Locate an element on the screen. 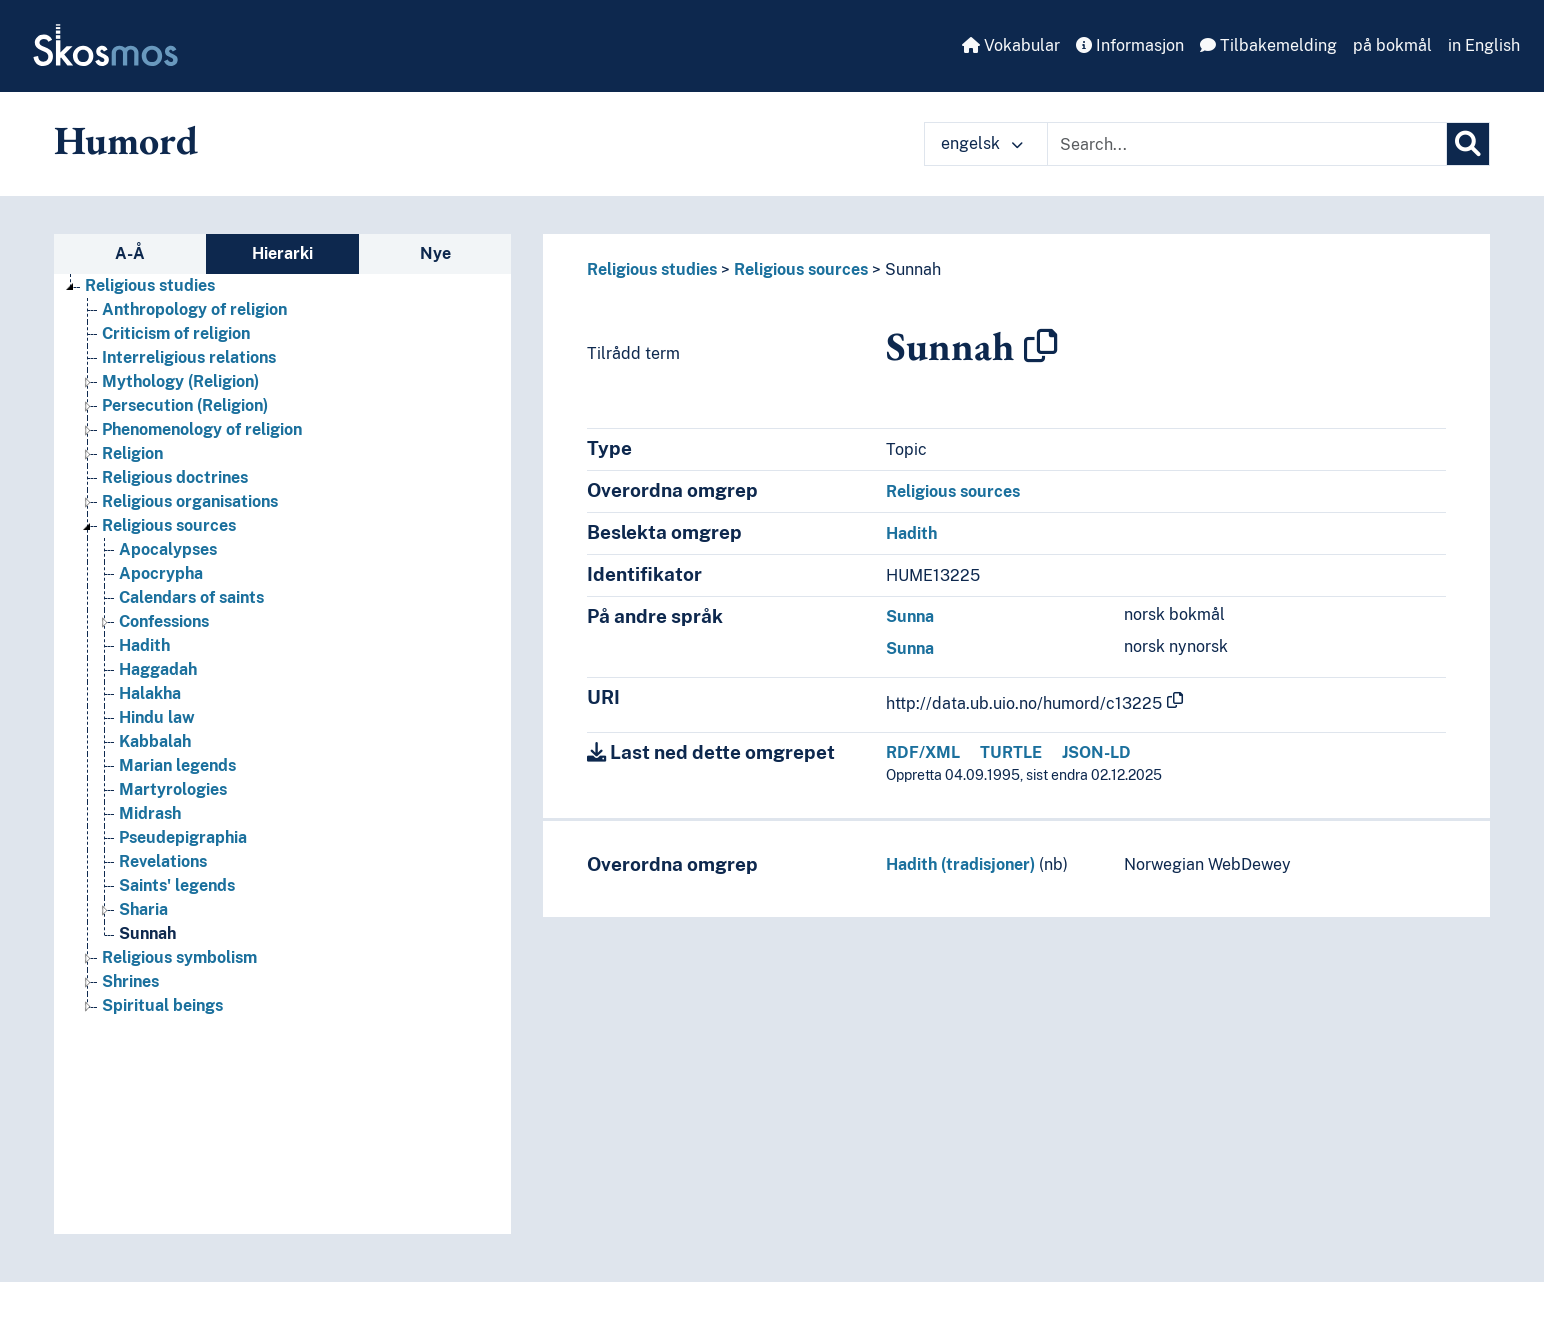  på bokmål is located at coordinates (1392, 45).